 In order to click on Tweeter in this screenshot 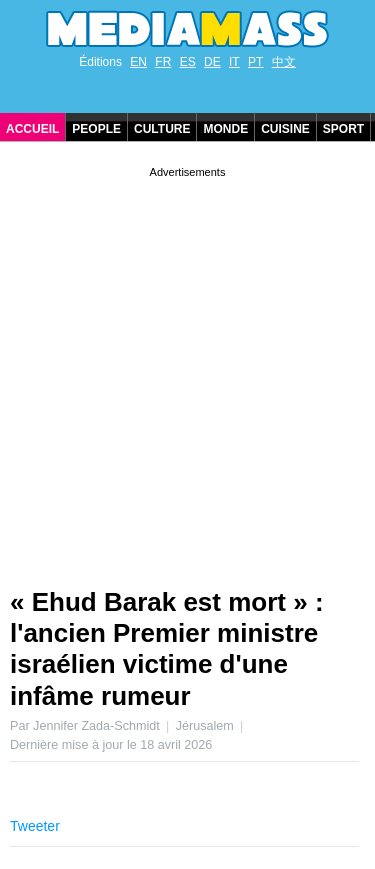, I will do `click(35, 826)`.